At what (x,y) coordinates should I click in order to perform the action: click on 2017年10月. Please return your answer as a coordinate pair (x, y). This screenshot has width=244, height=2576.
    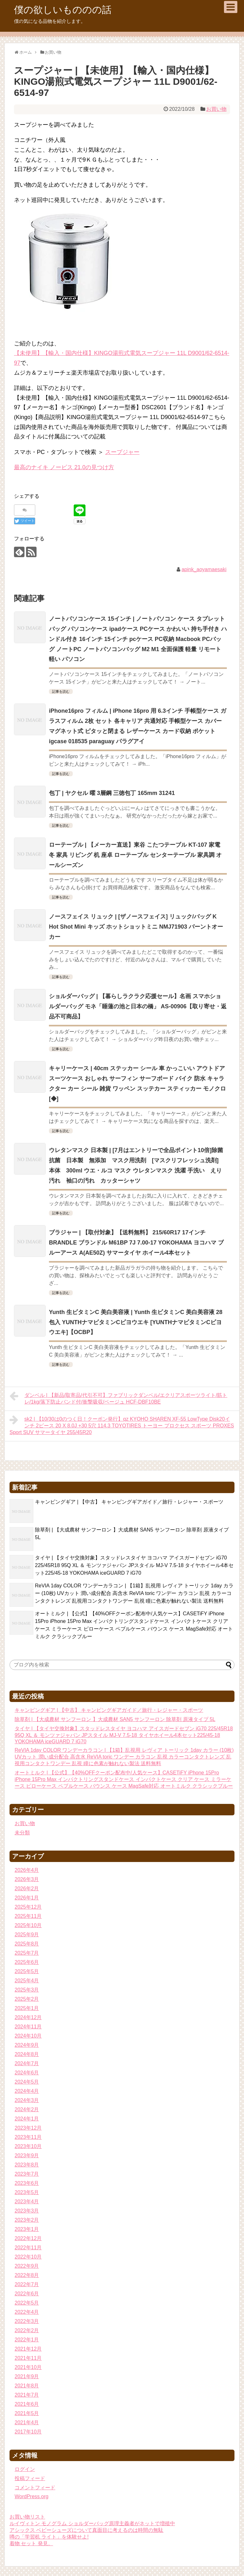
    Looking at the image, I should click on (28, 2431).